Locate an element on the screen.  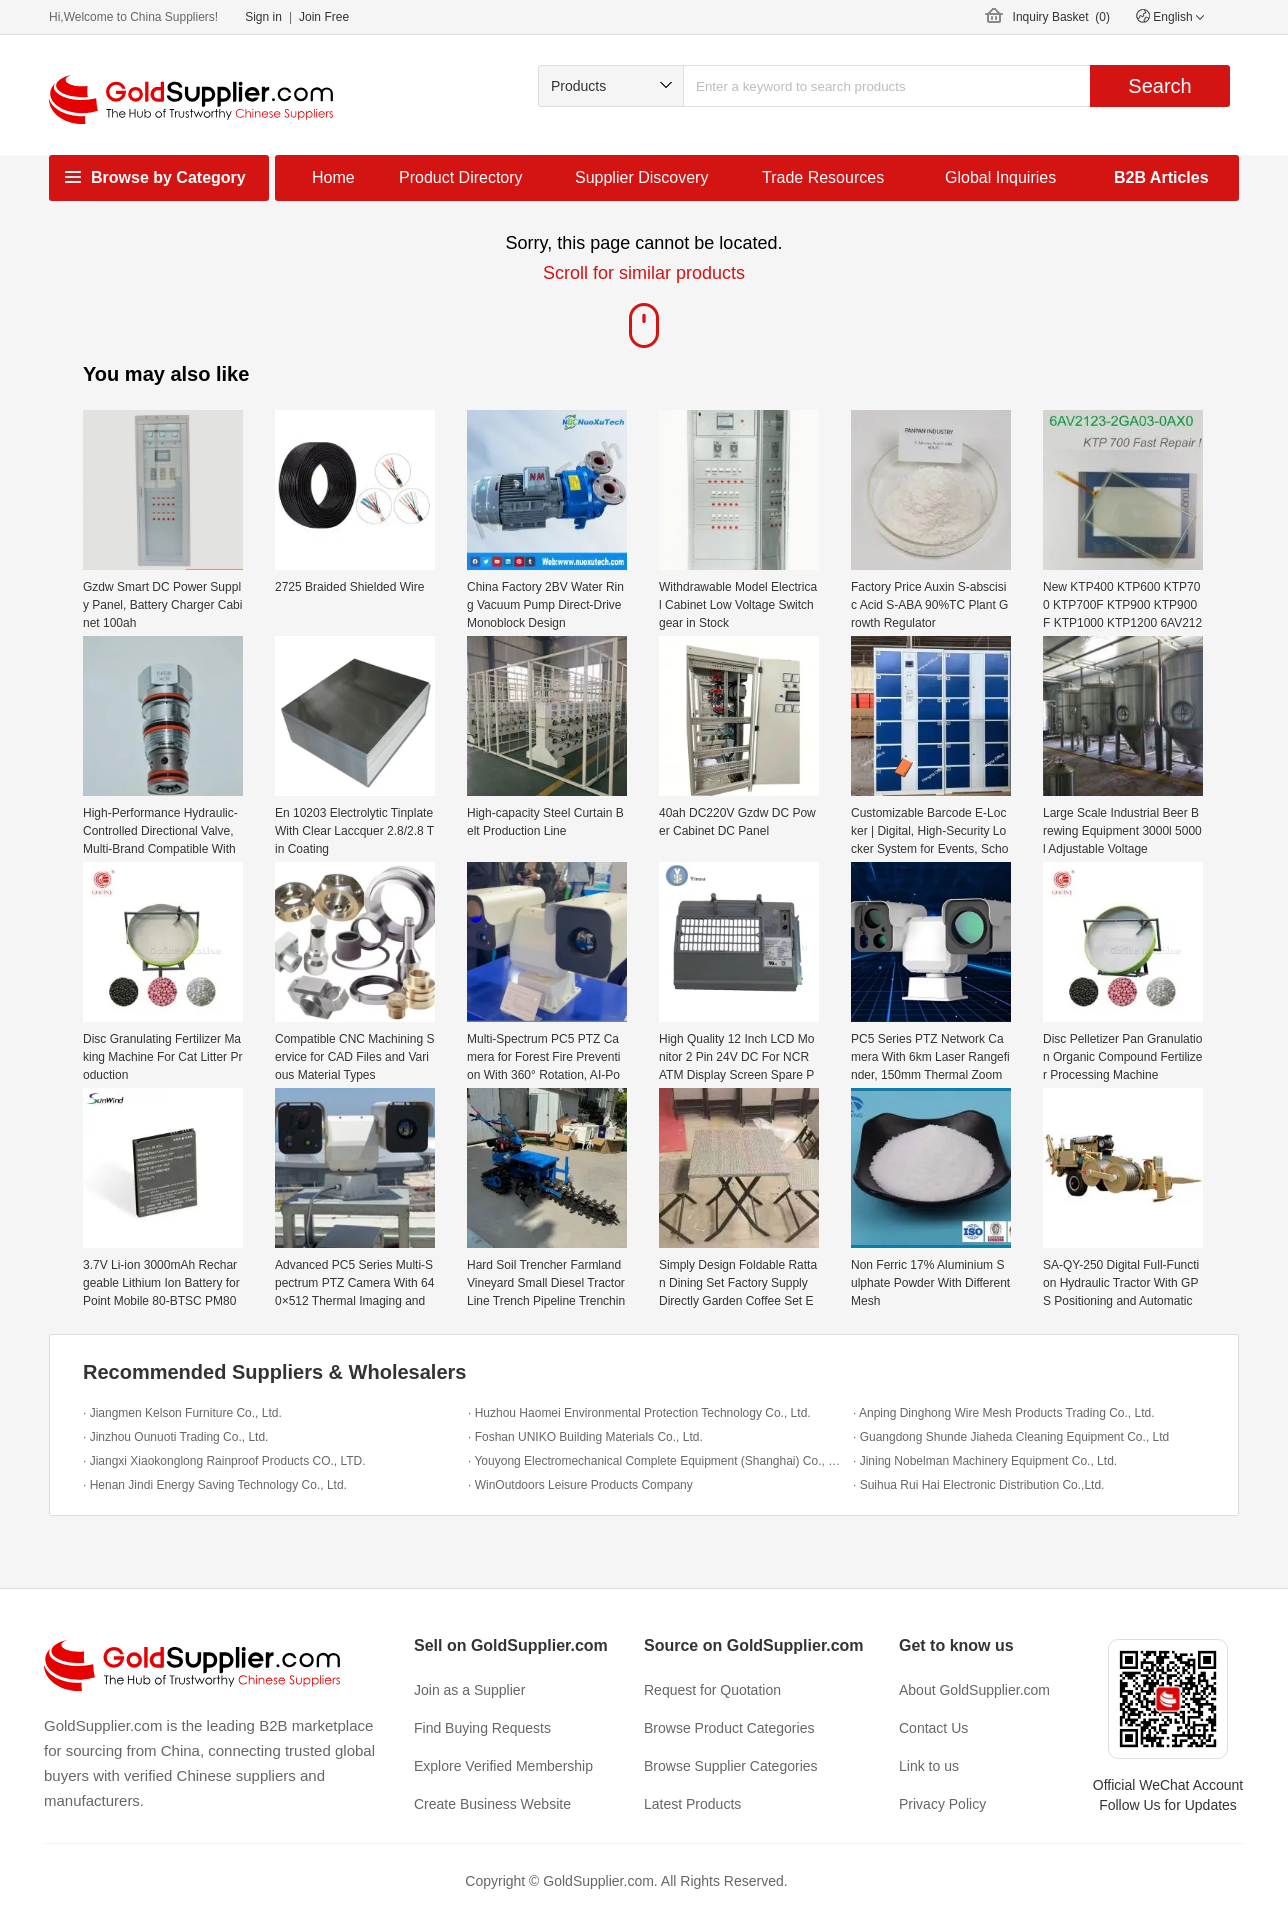
Trade Resources is located at coordinates (823, 177).